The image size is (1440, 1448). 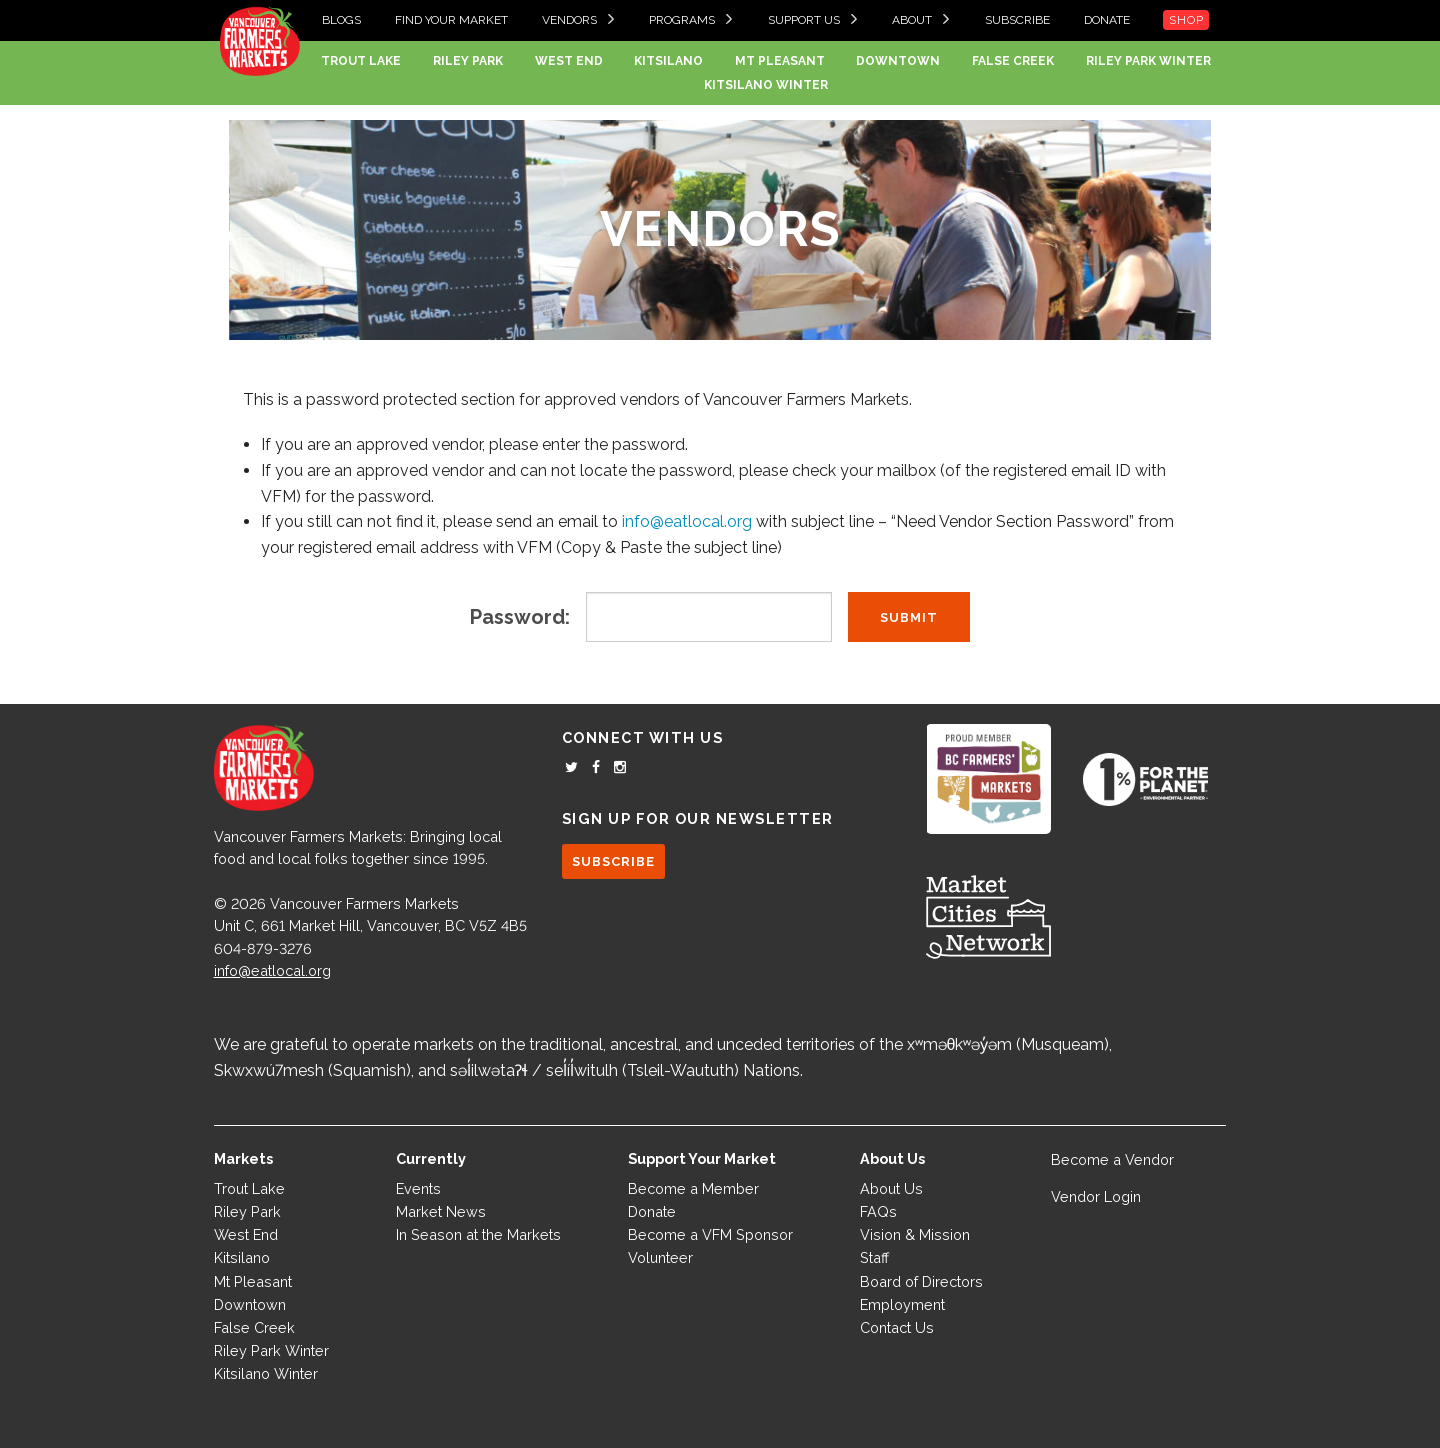 What do you see at coordinates (361, 61) in the screenshot?
I see `Trout Lake` at bounding box center [361, 61].